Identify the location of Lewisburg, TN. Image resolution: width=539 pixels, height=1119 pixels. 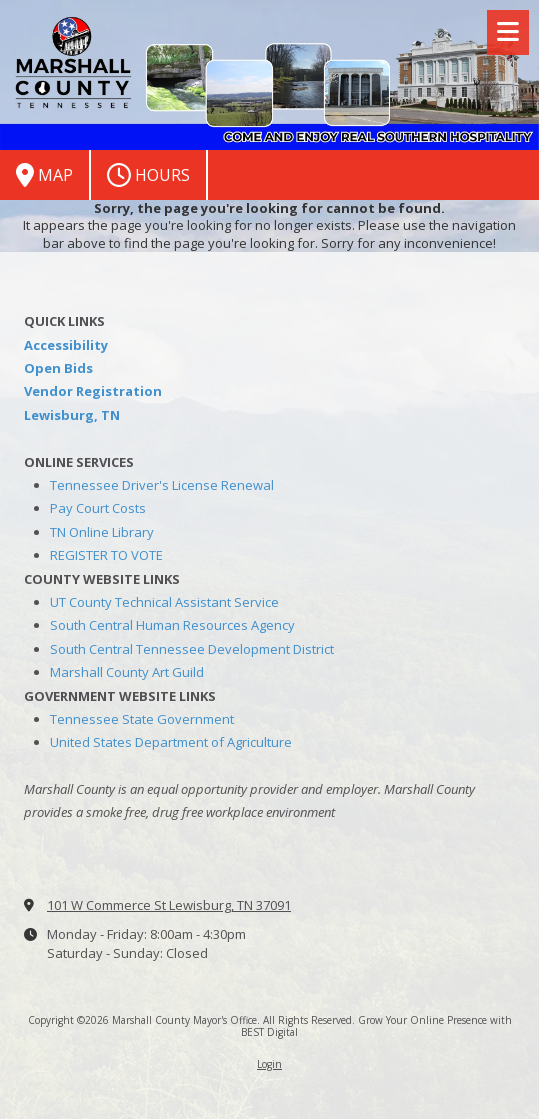
(72, 415).